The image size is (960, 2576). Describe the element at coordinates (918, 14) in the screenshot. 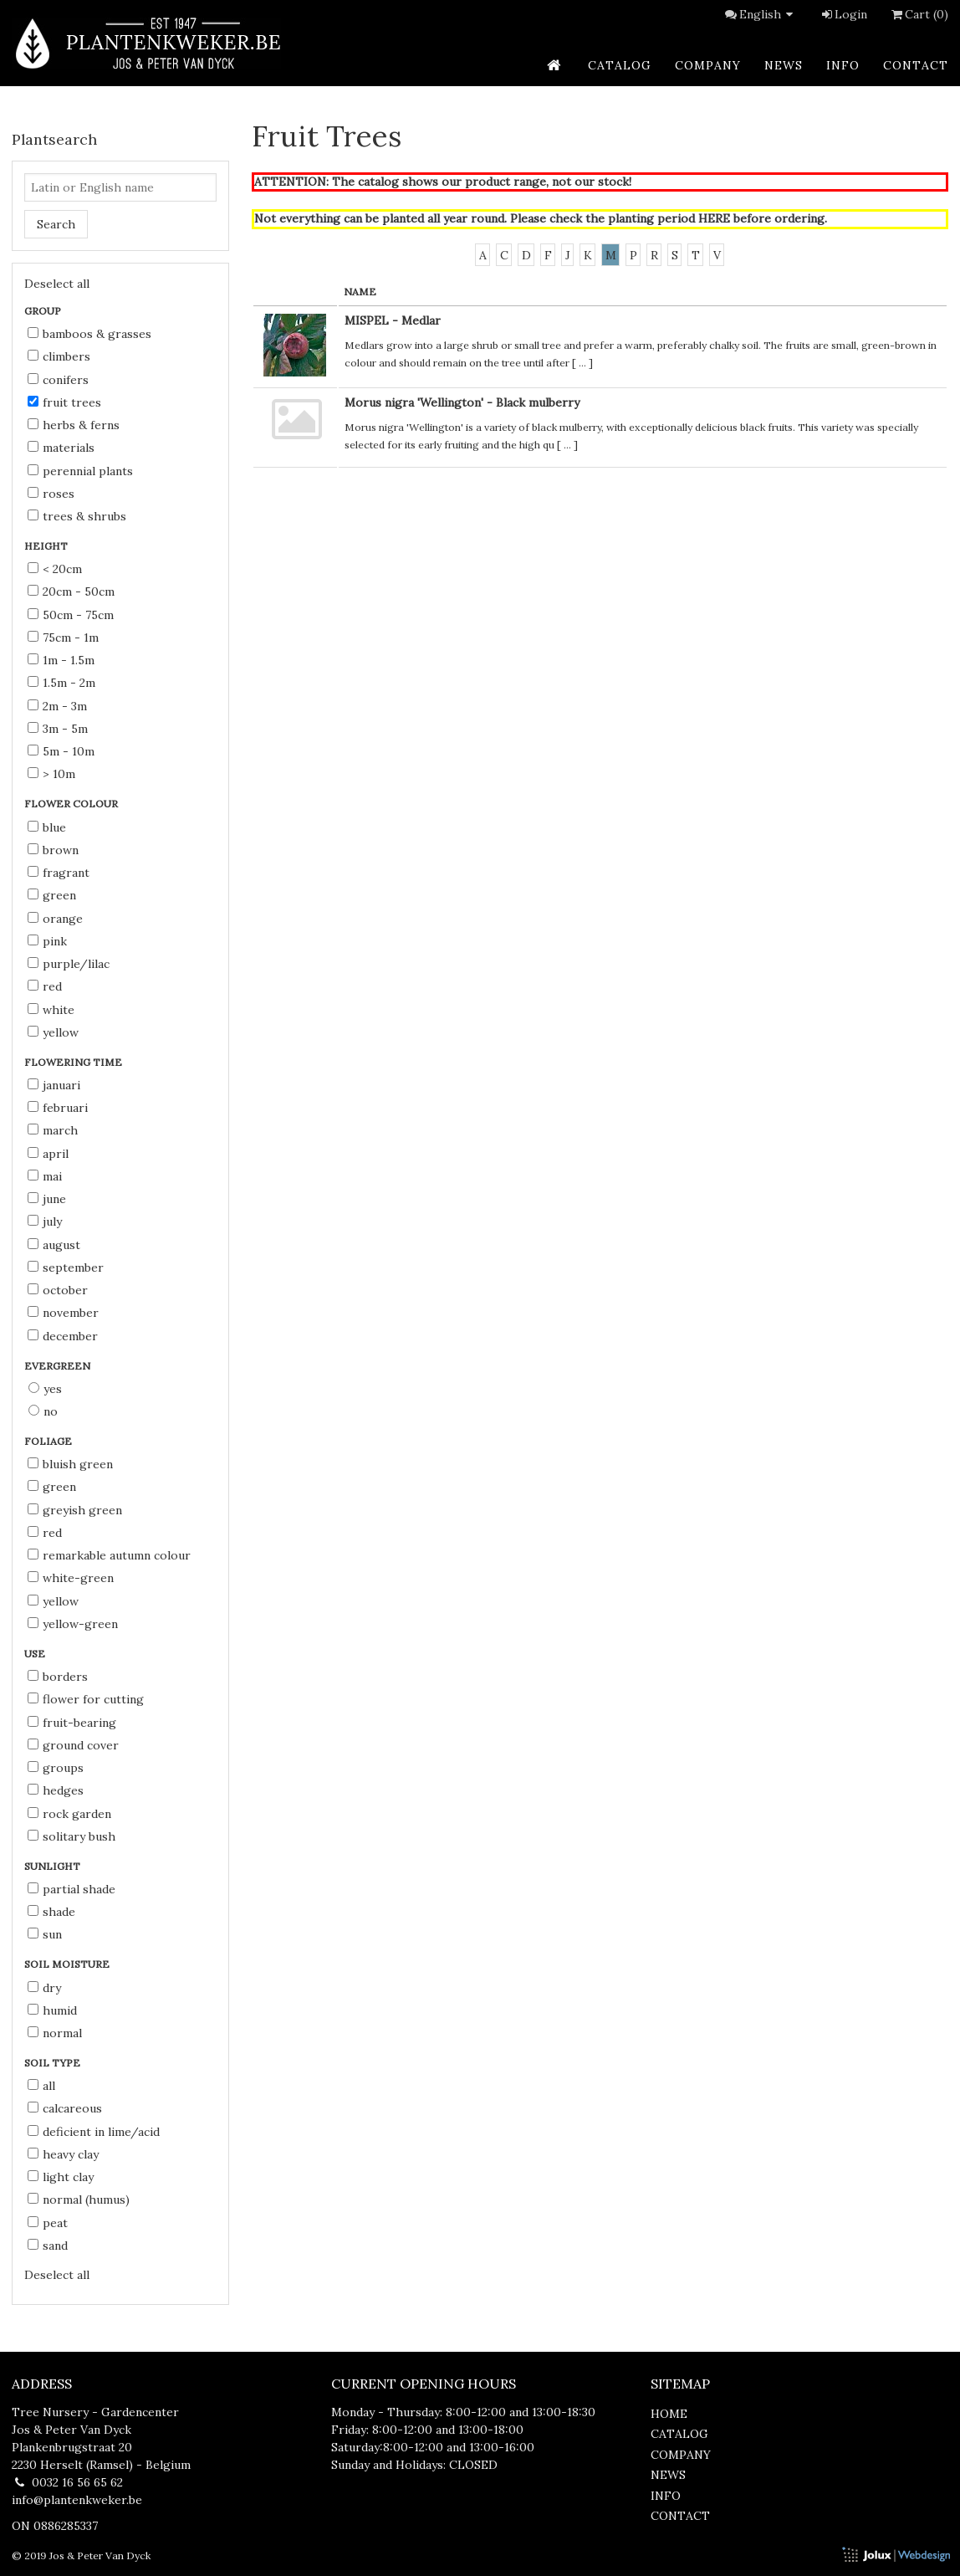

I see `Cart (0)` at that location.